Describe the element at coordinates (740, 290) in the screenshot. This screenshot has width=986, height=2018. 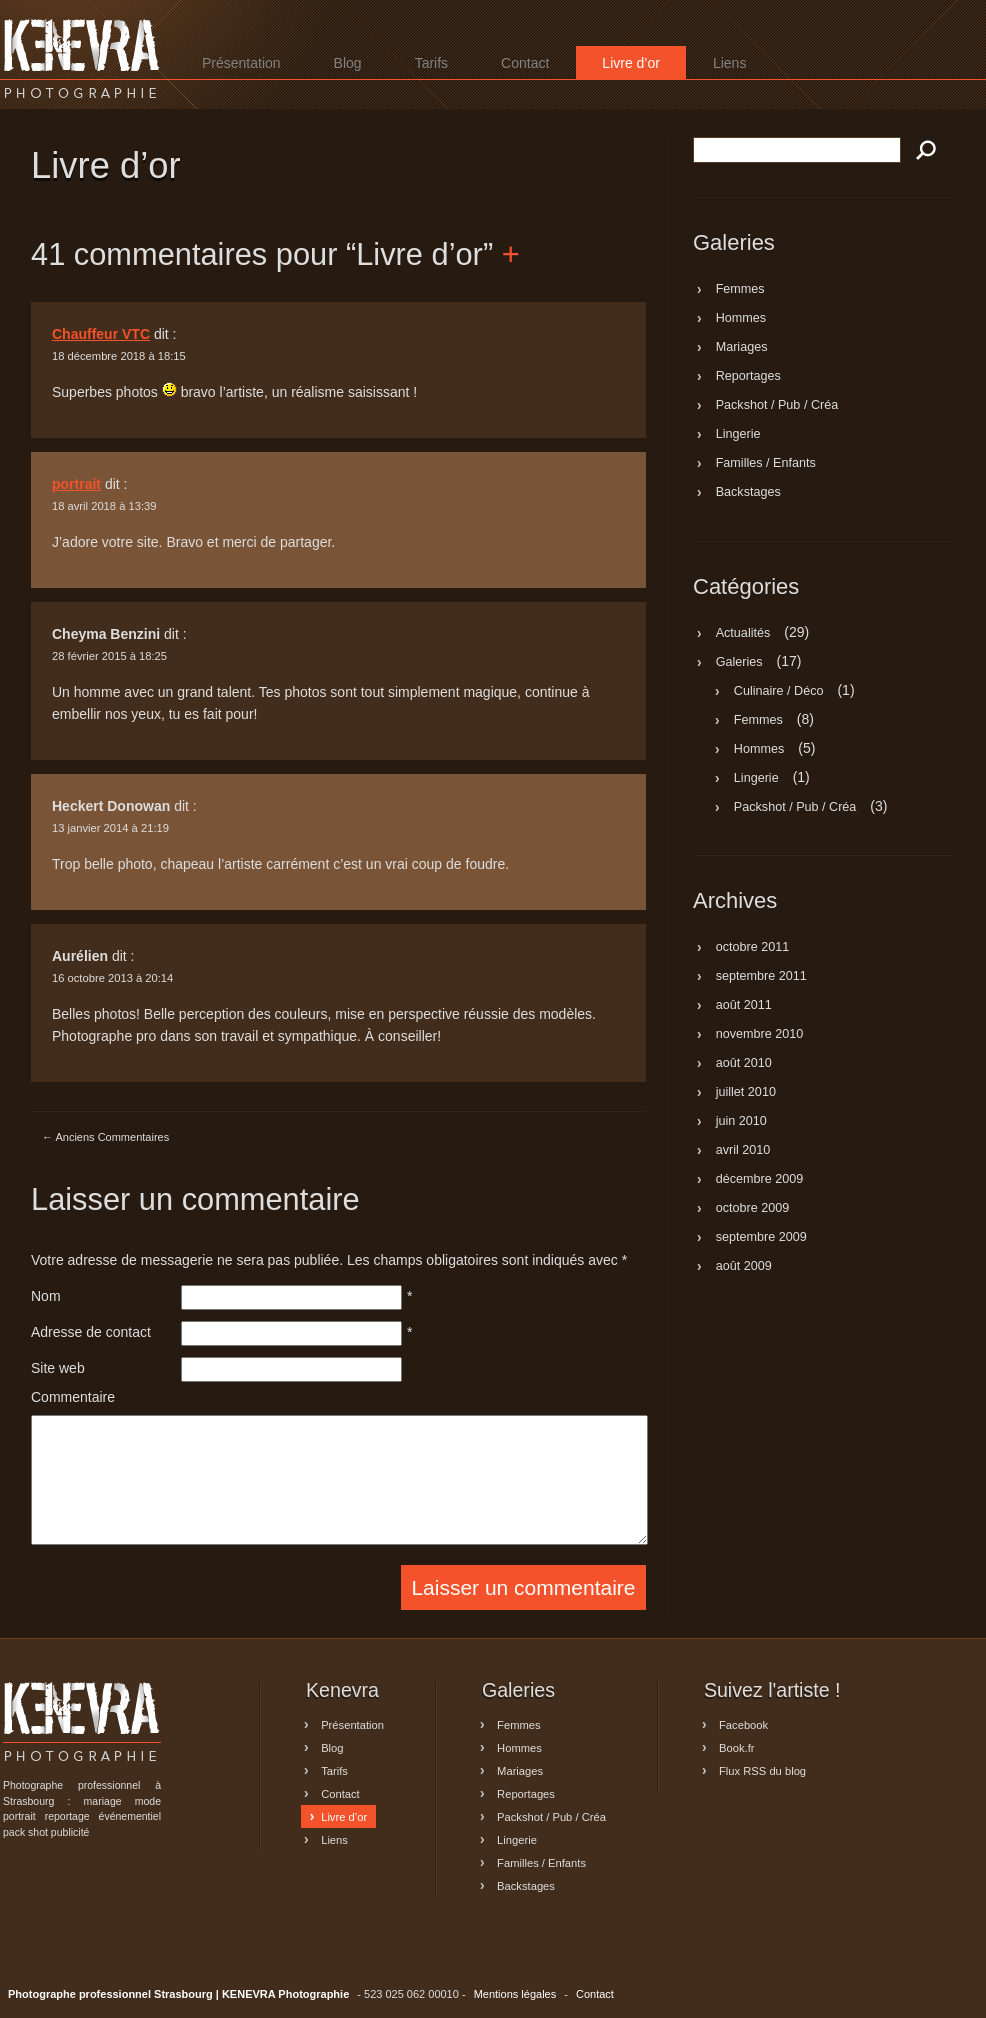
I see `Femmes` at that location.